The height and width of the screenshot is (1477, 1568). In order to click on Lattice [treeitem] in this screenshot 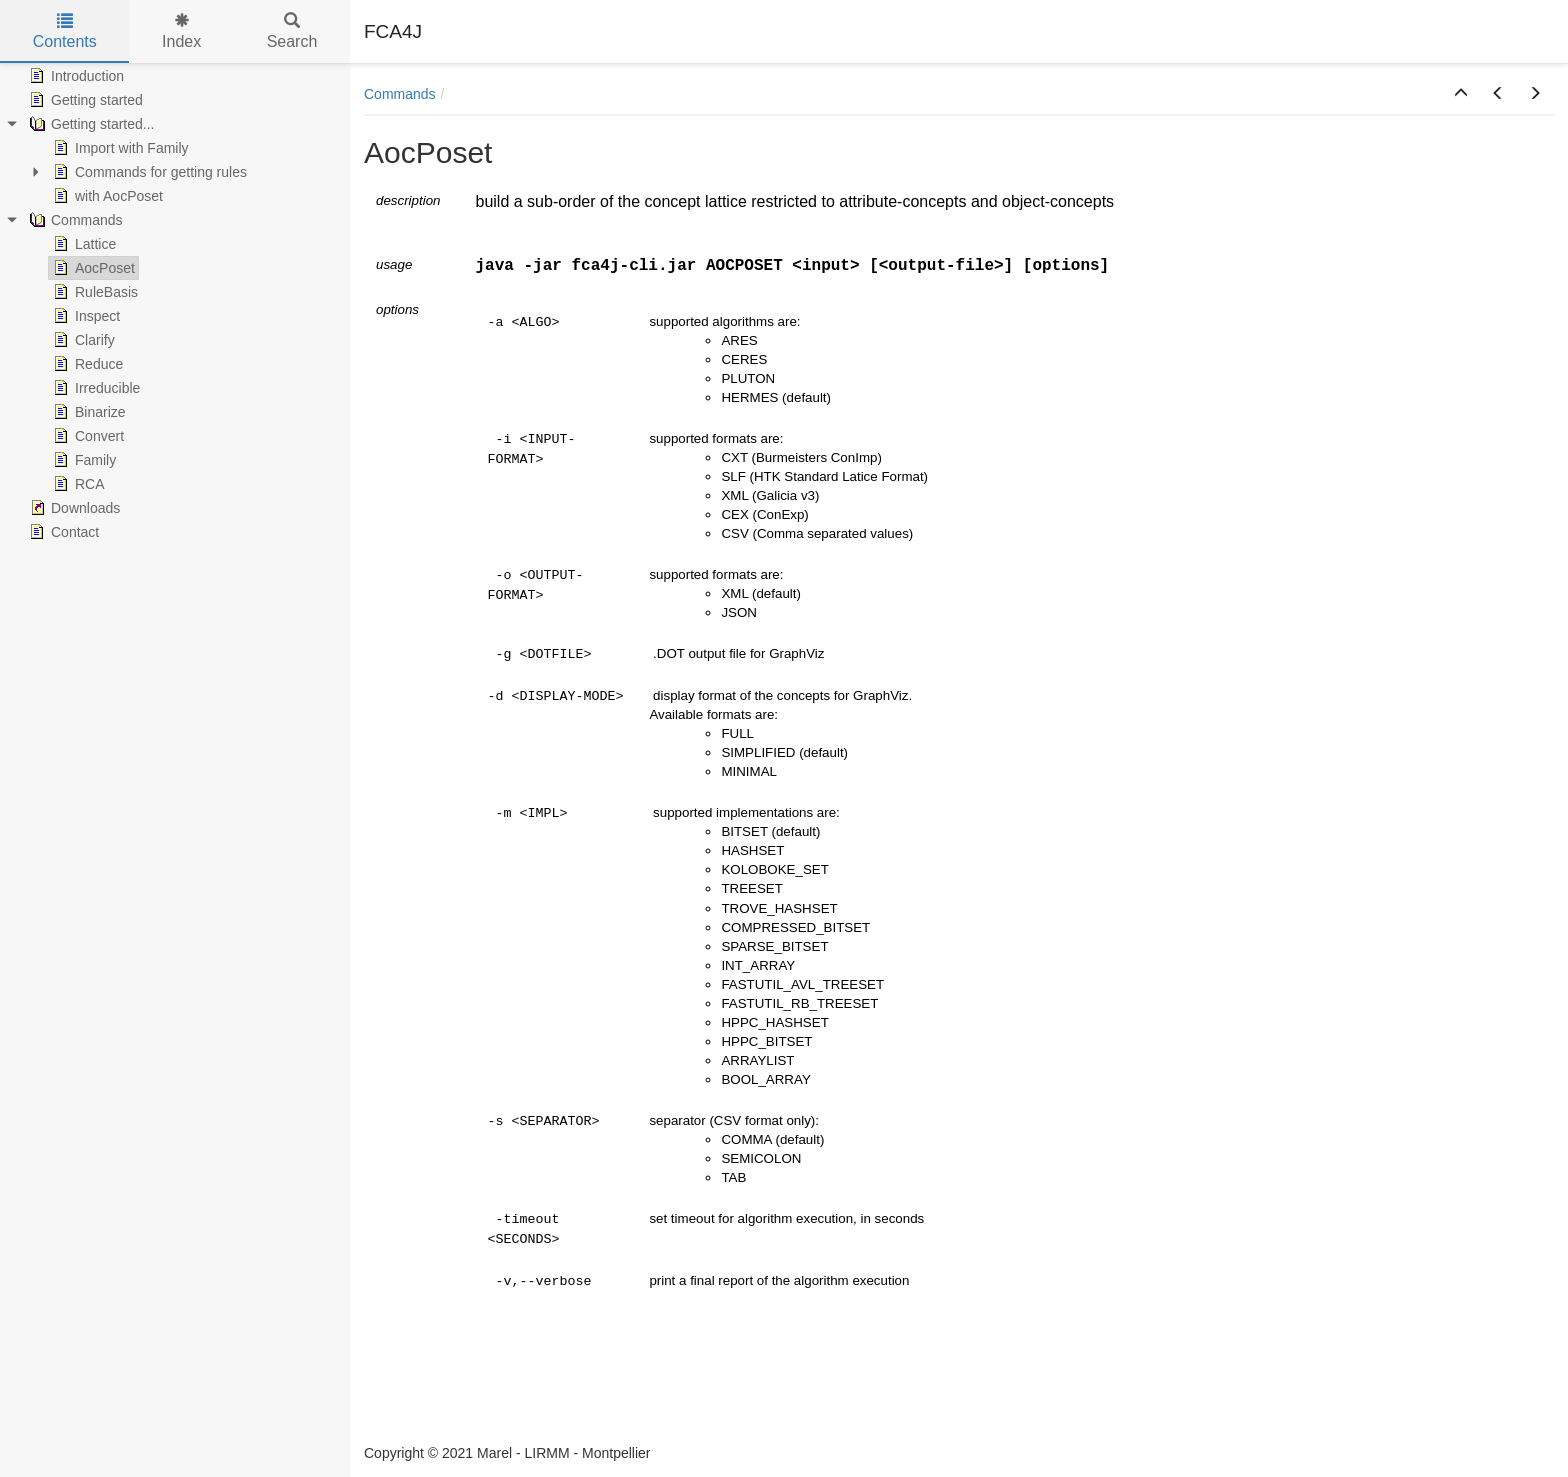, I will do `click(82, 244)`.